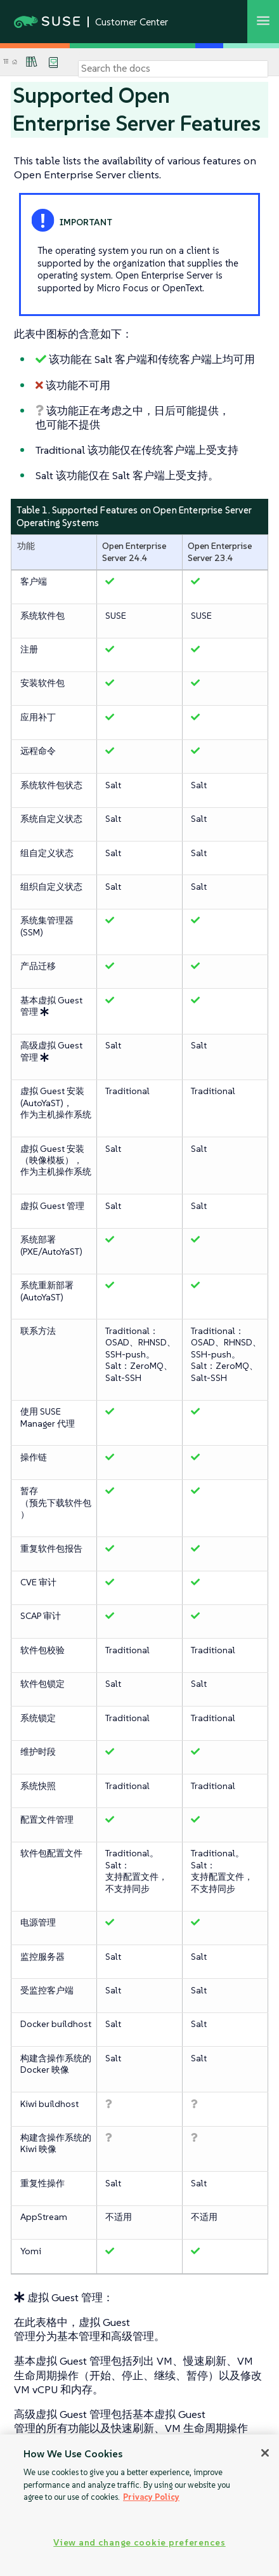  I want to click on [Close], so click(265, 2453).